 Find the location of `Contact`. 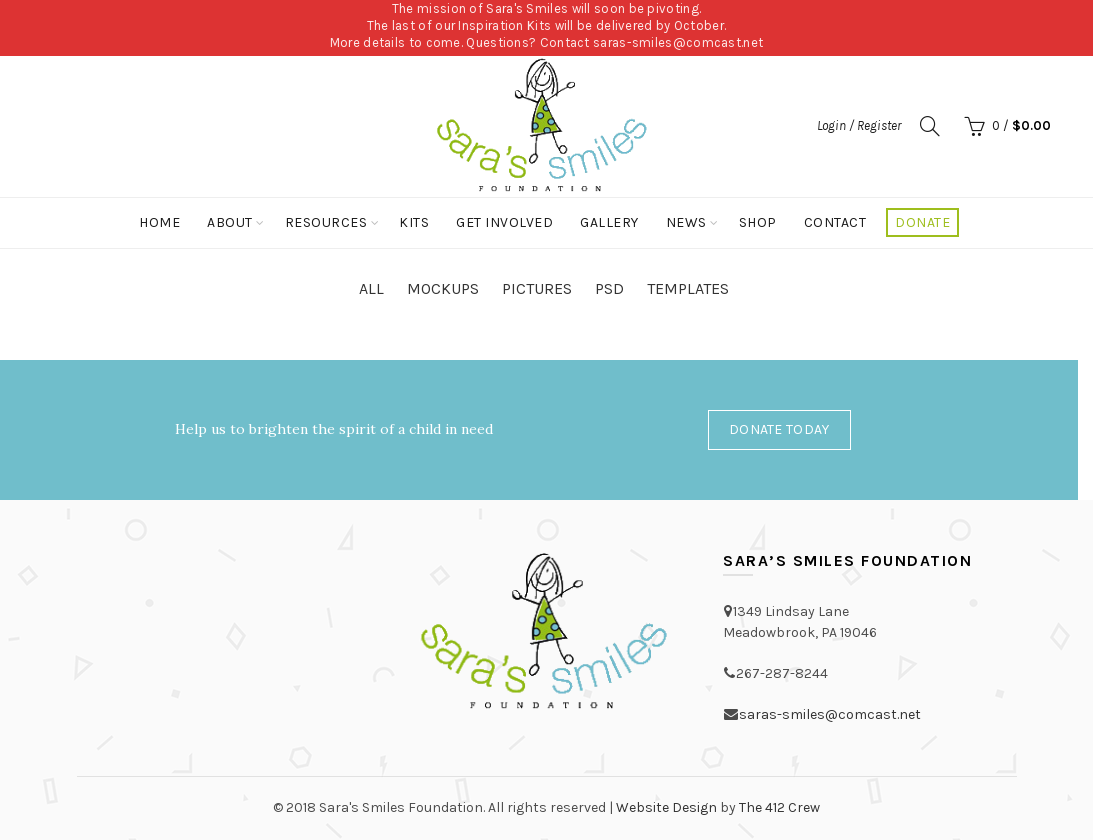

Contact is located at coordinates (835, 222).